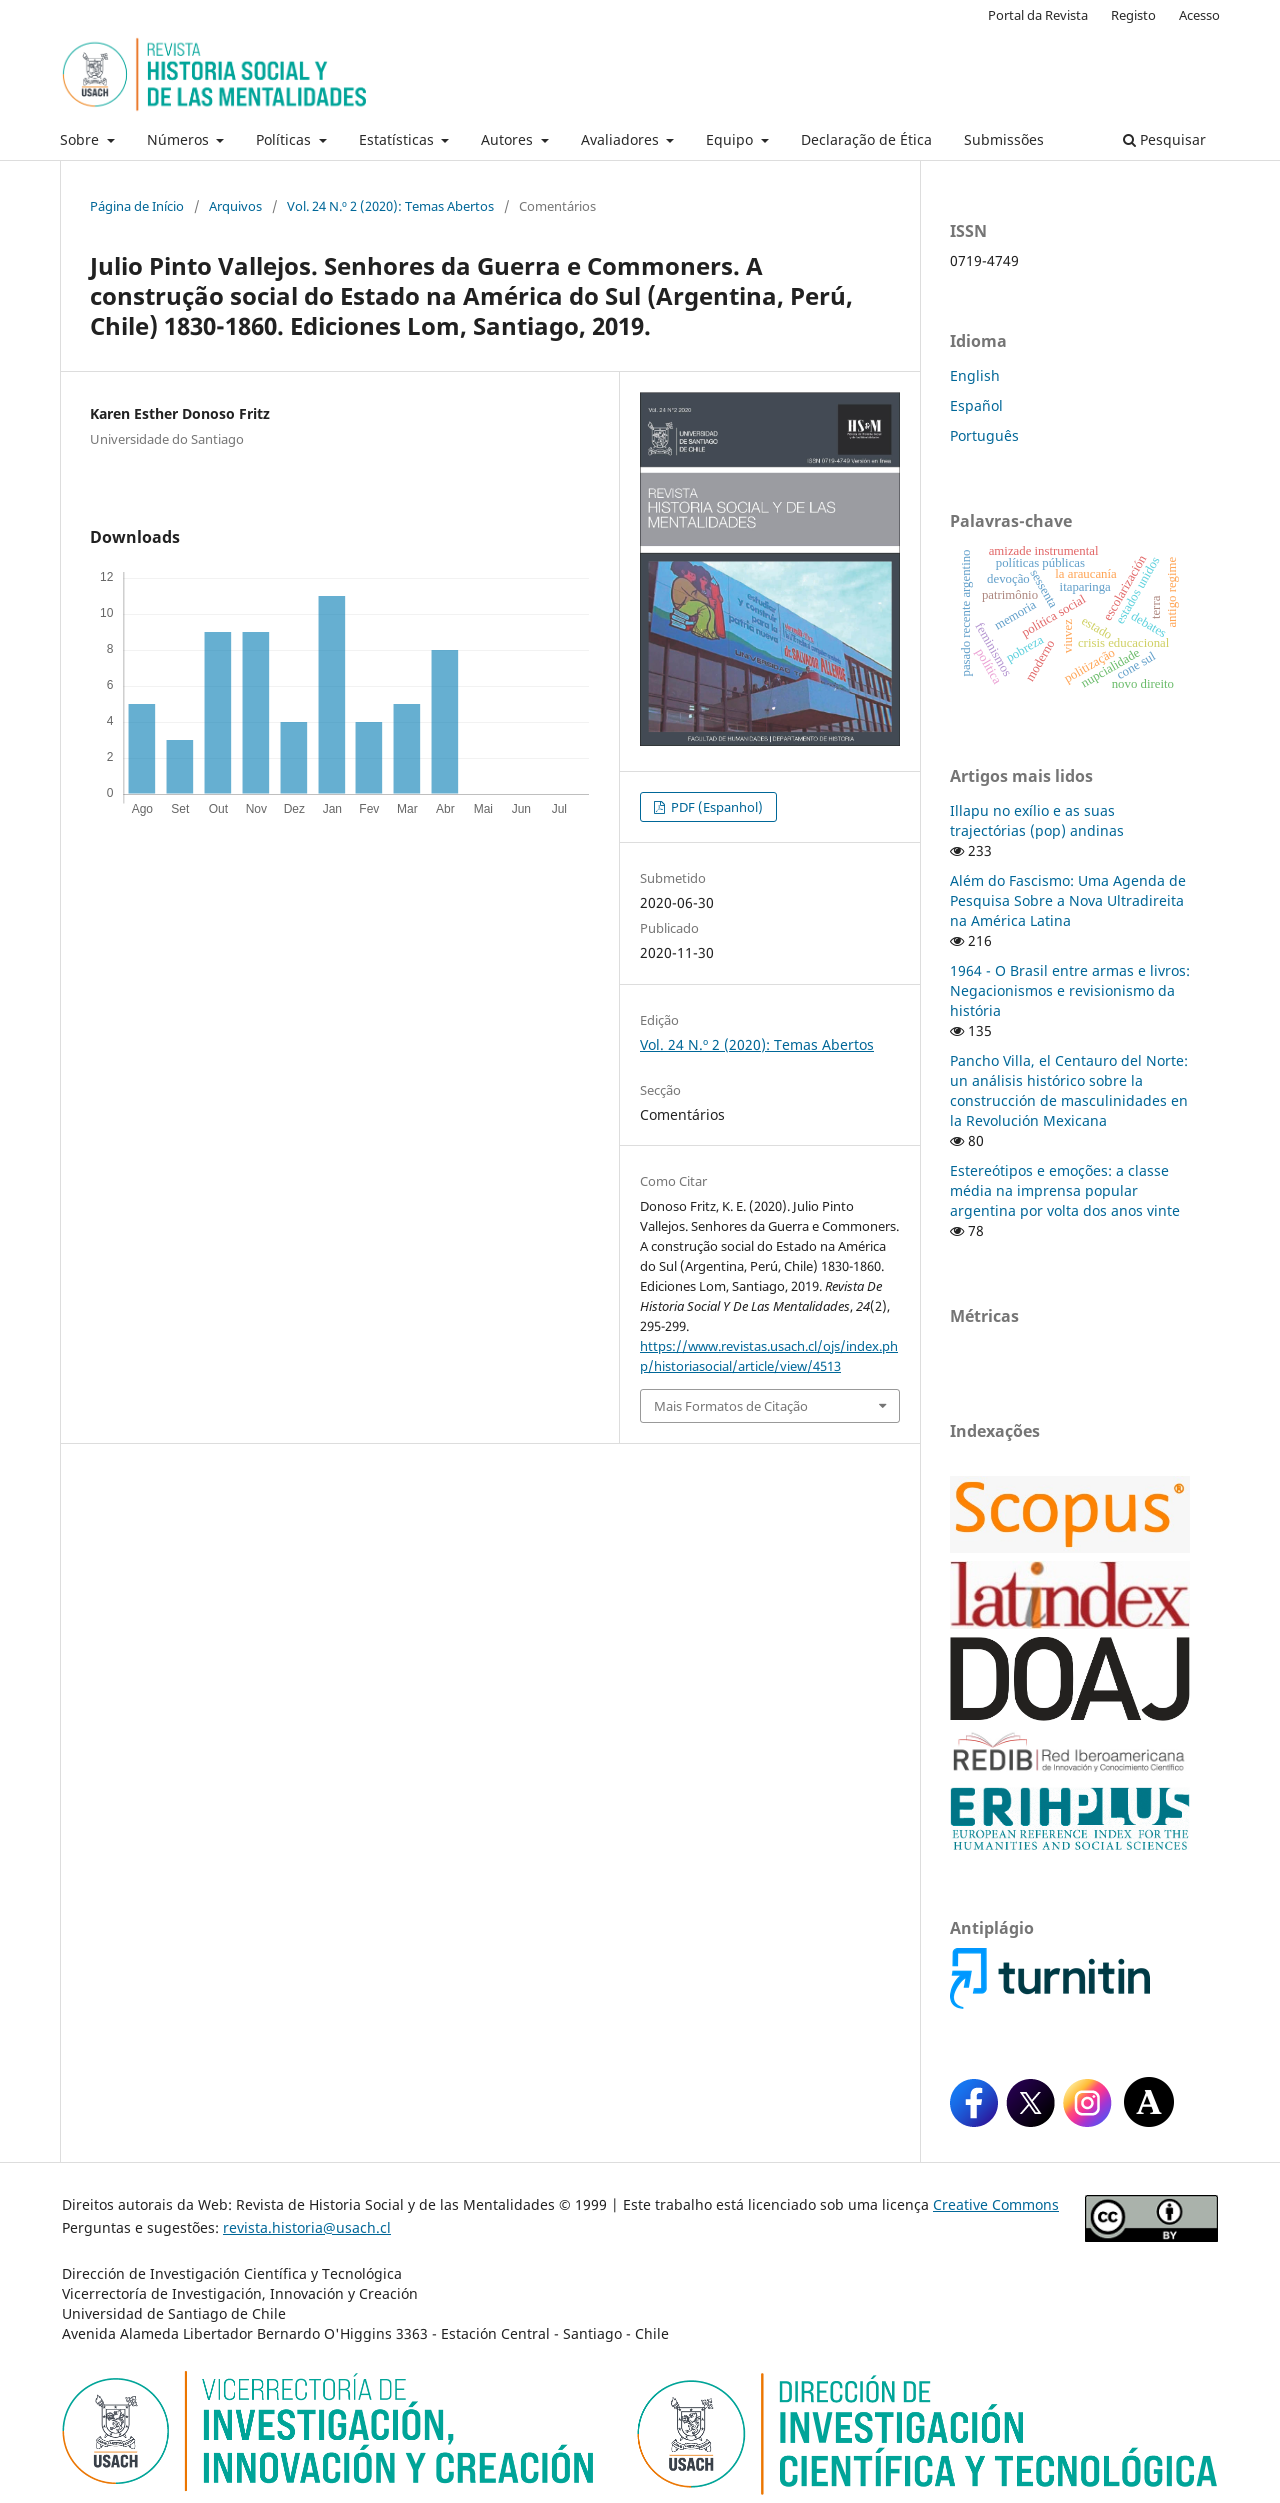 The width and height of the screenshot is (1280, 2503). Describe the element at coordinates (975, 375) in the screenshot. I see `English` at that location.